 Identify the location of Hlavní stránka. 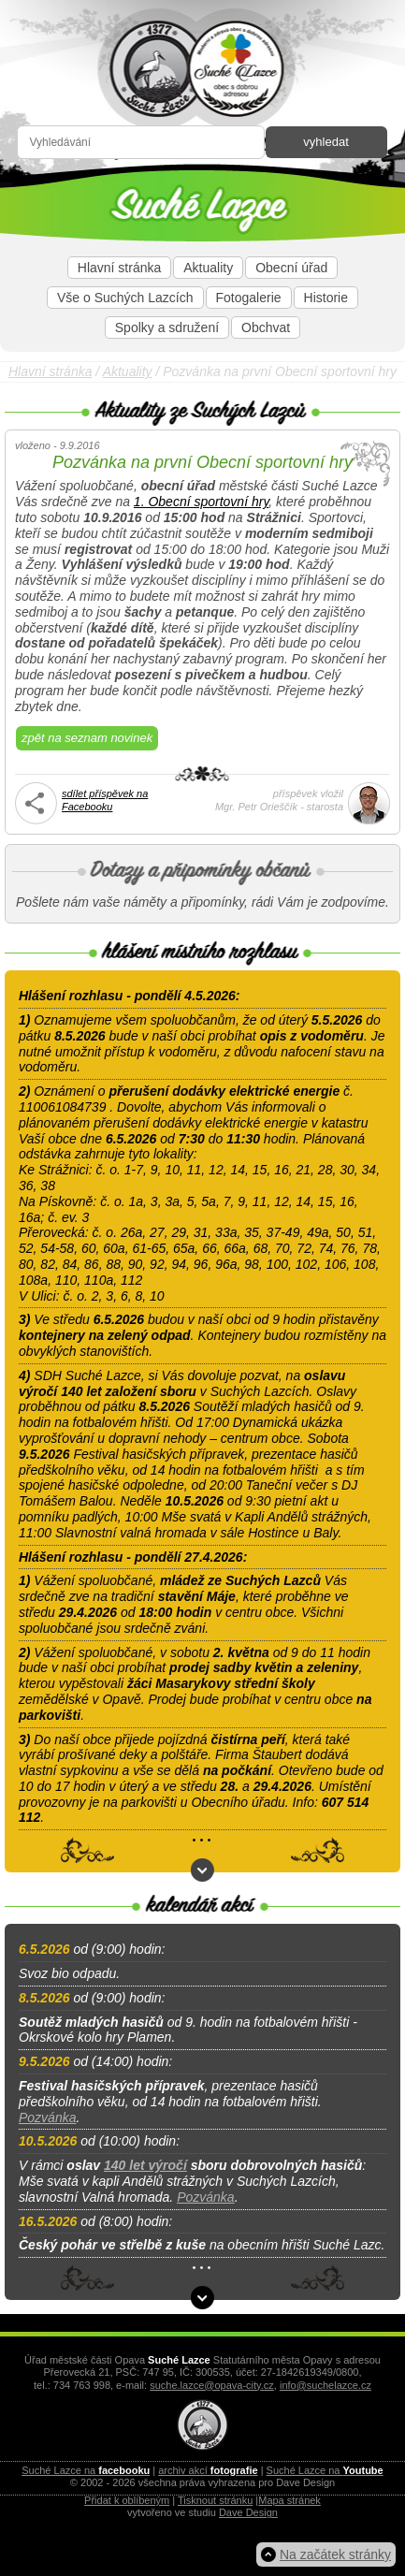
(119, 267).